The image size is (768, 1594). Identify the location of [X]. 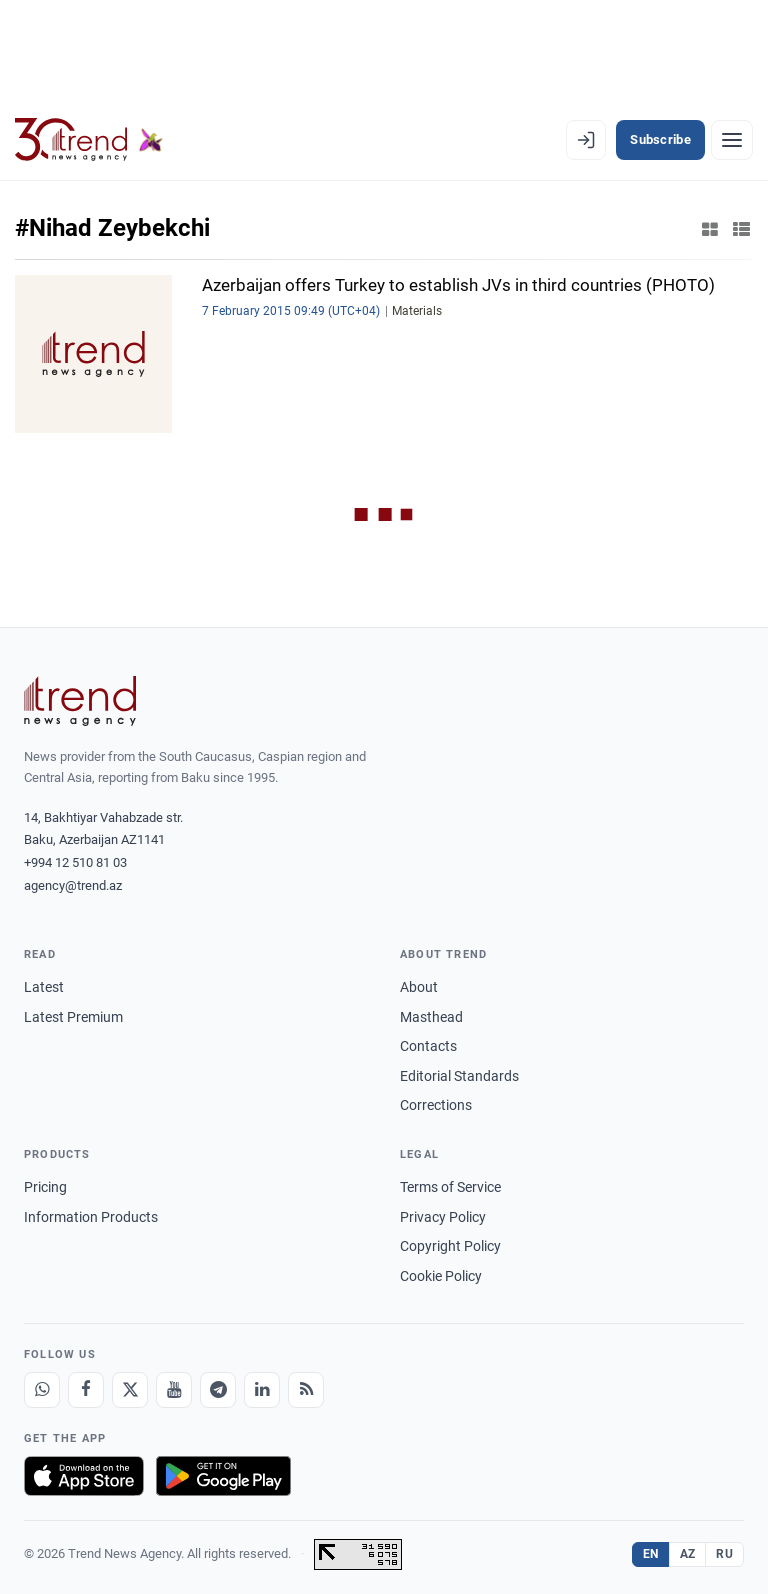
(130, 1390).